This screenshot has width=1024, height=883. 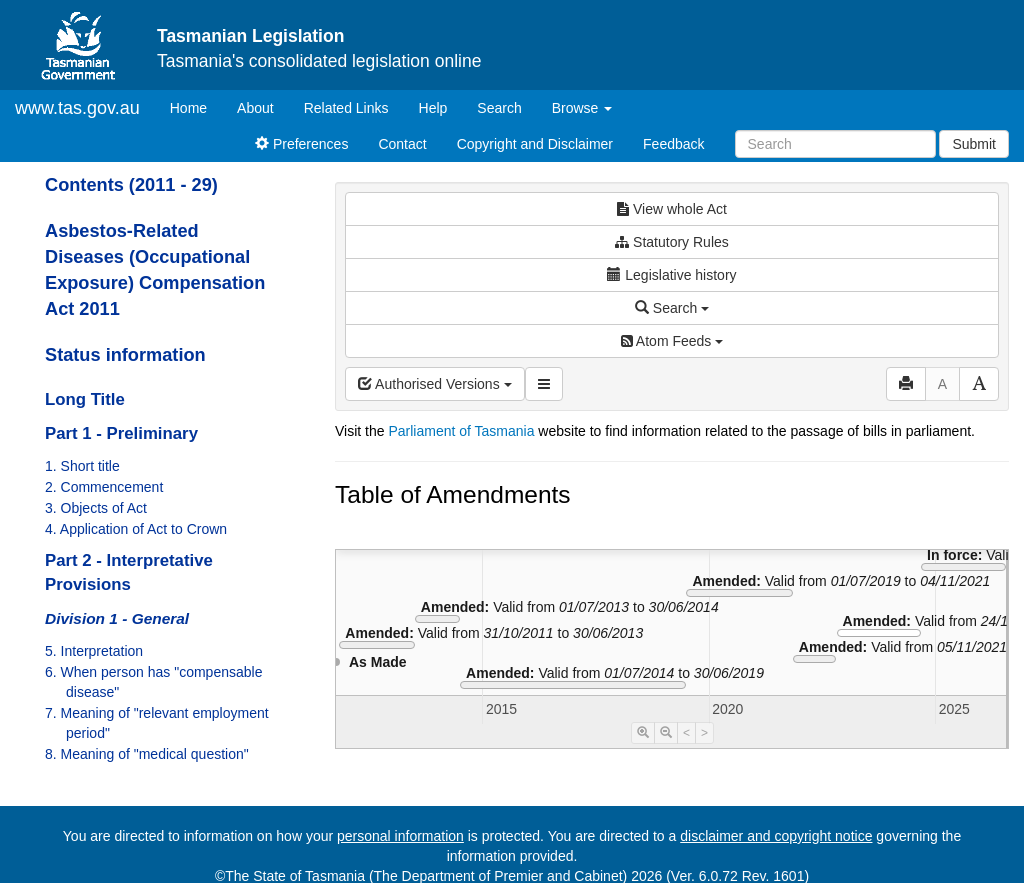 What do you see at coordinates (196, 106) in the screenshot?
I see `Home` at bounding box center [196, 106].